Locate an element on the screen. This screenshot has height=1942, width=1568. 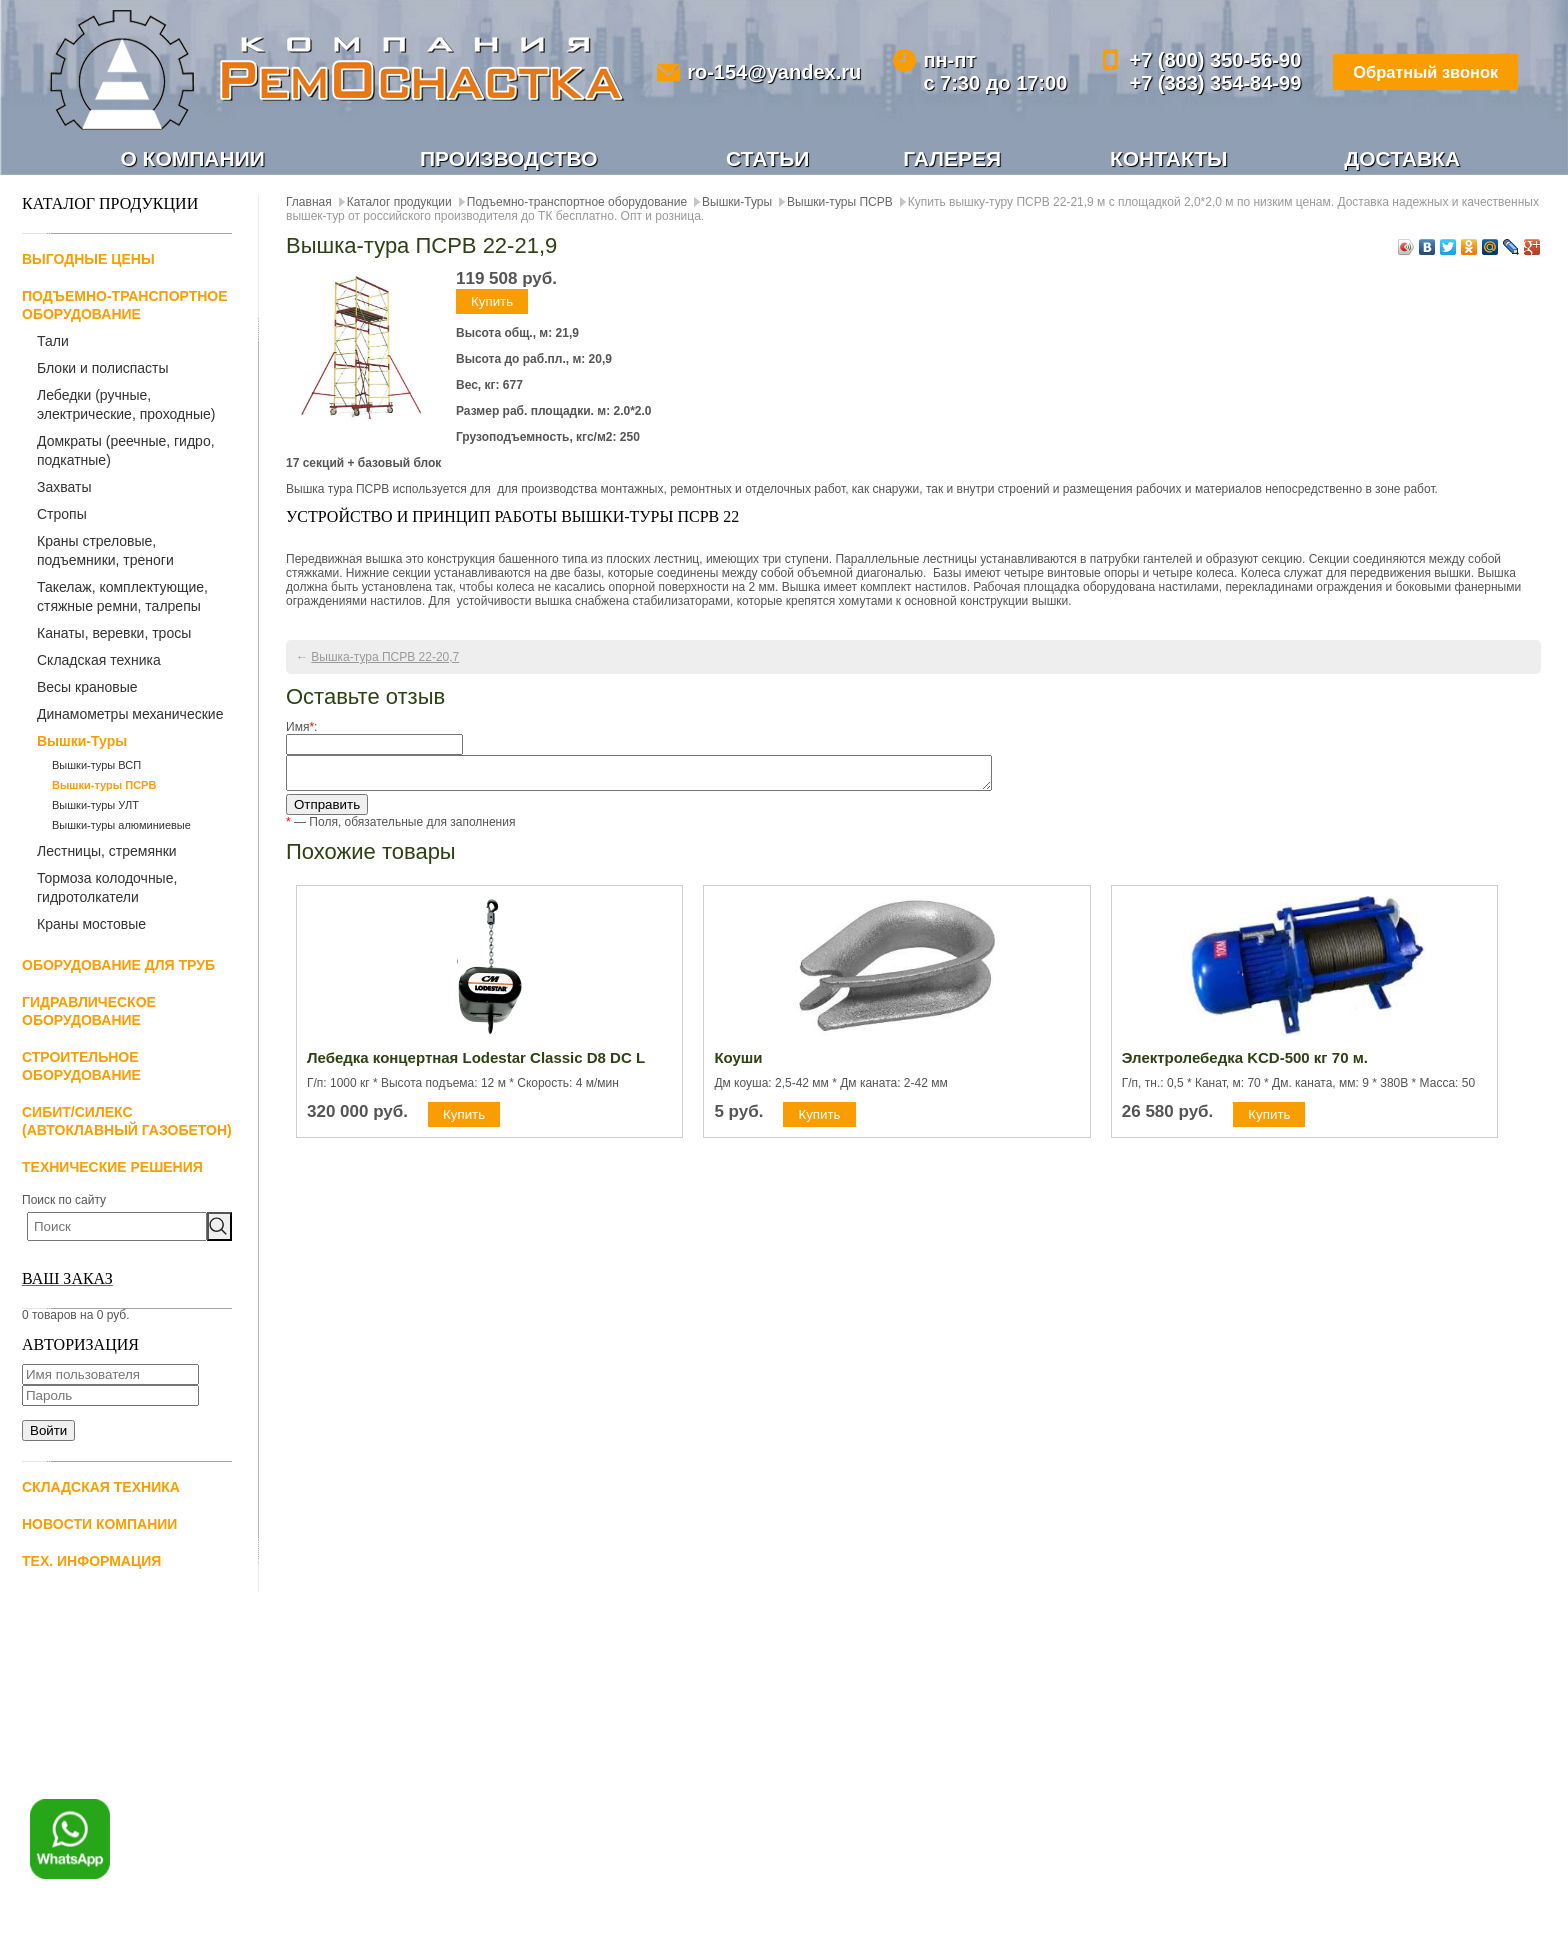
Динамометры механические is located at coordinates (130, 716).